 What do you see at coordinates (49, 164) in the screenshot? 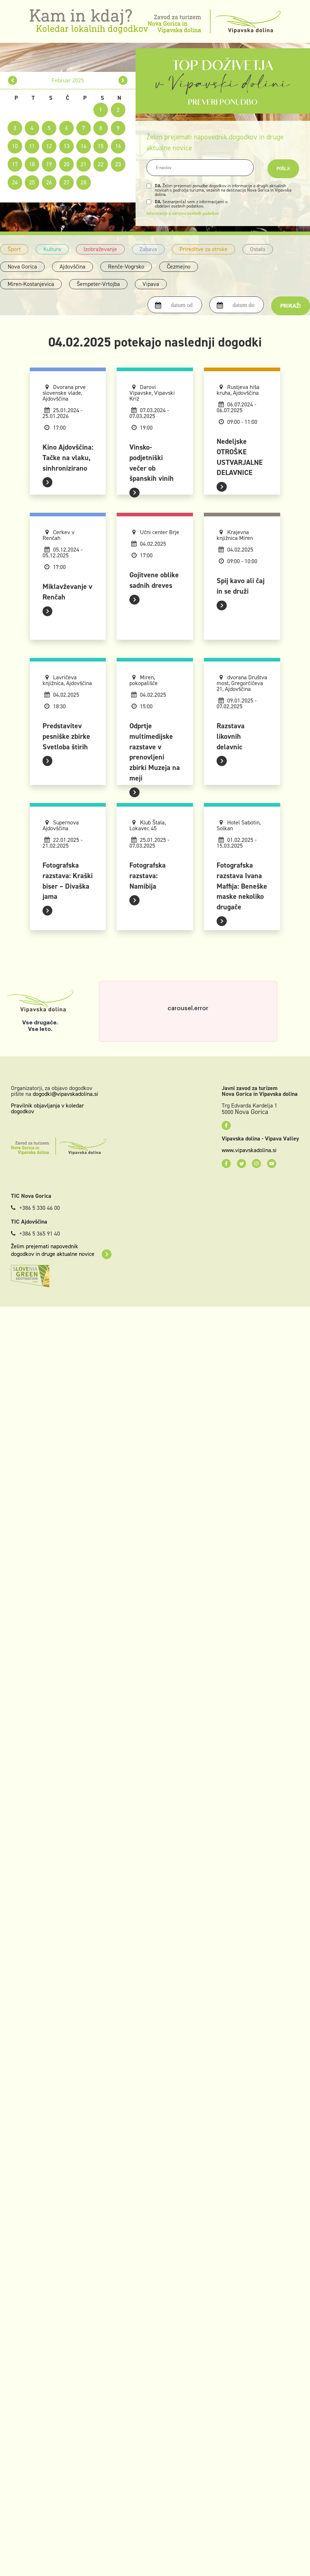
I see `19` at bounding box center [49, 164].